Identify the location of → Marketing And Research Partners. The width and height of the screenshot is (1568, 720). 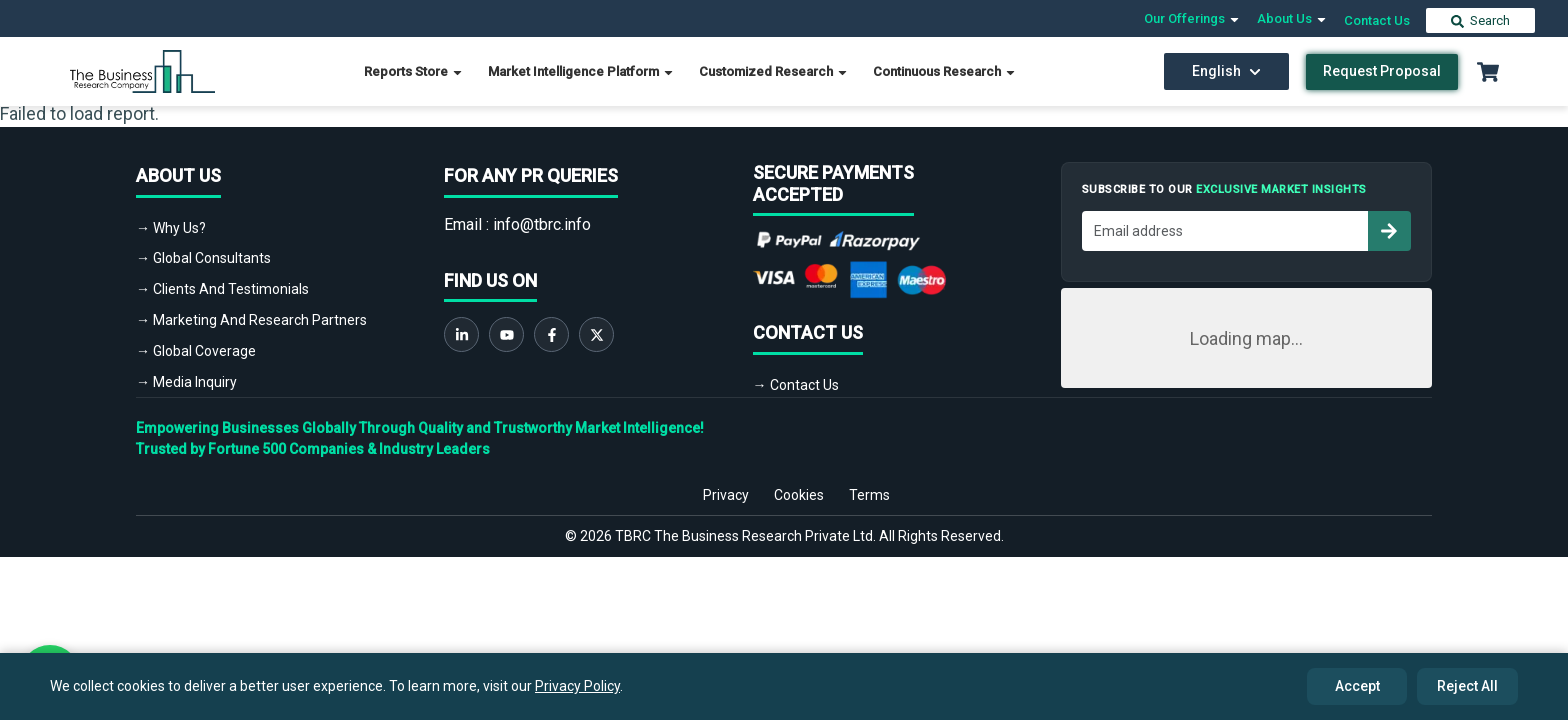
(251, 320).